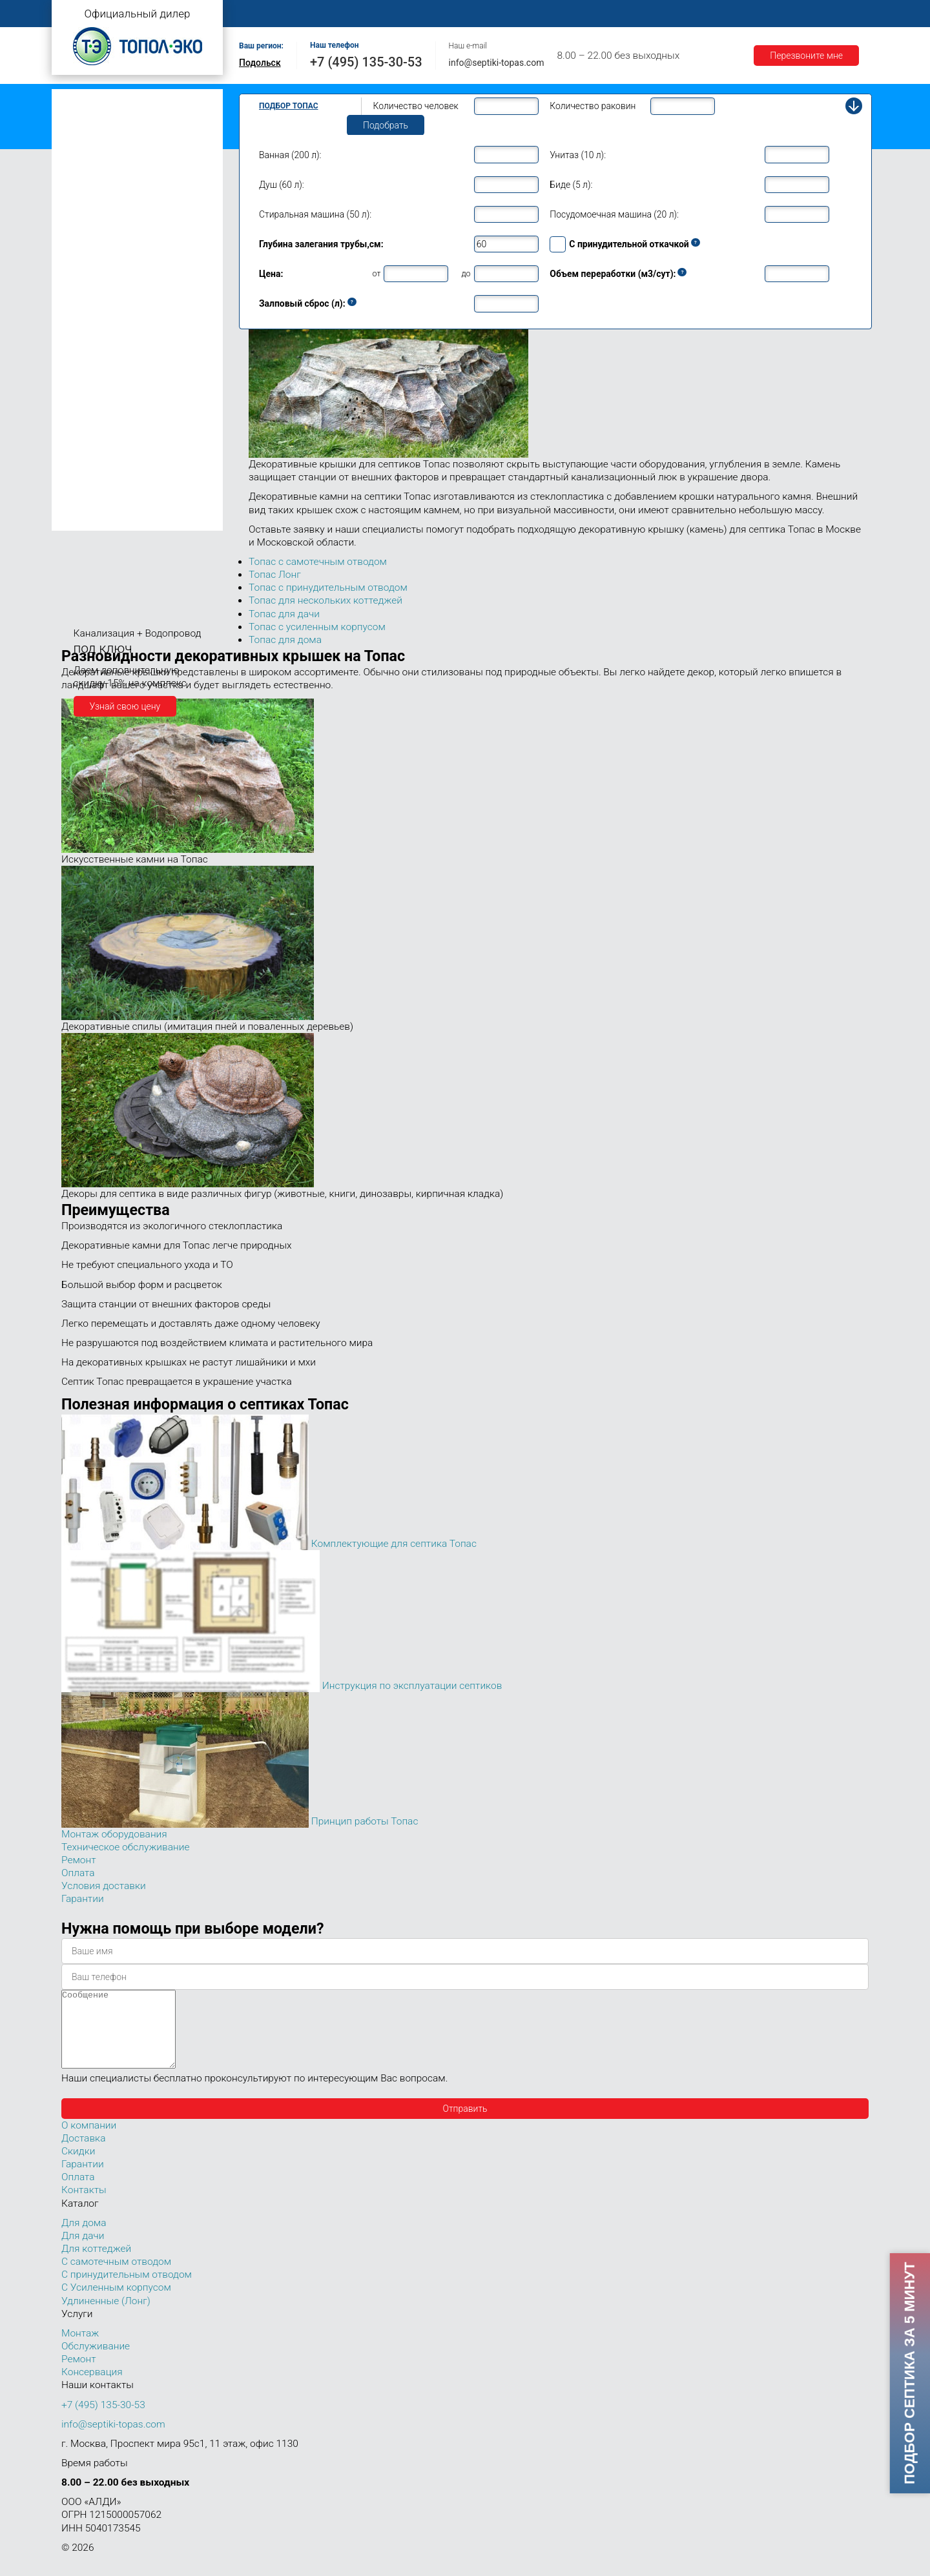 This screenshot has width=930, height=2576. I want to click on Топас 50, so click(83, 443).